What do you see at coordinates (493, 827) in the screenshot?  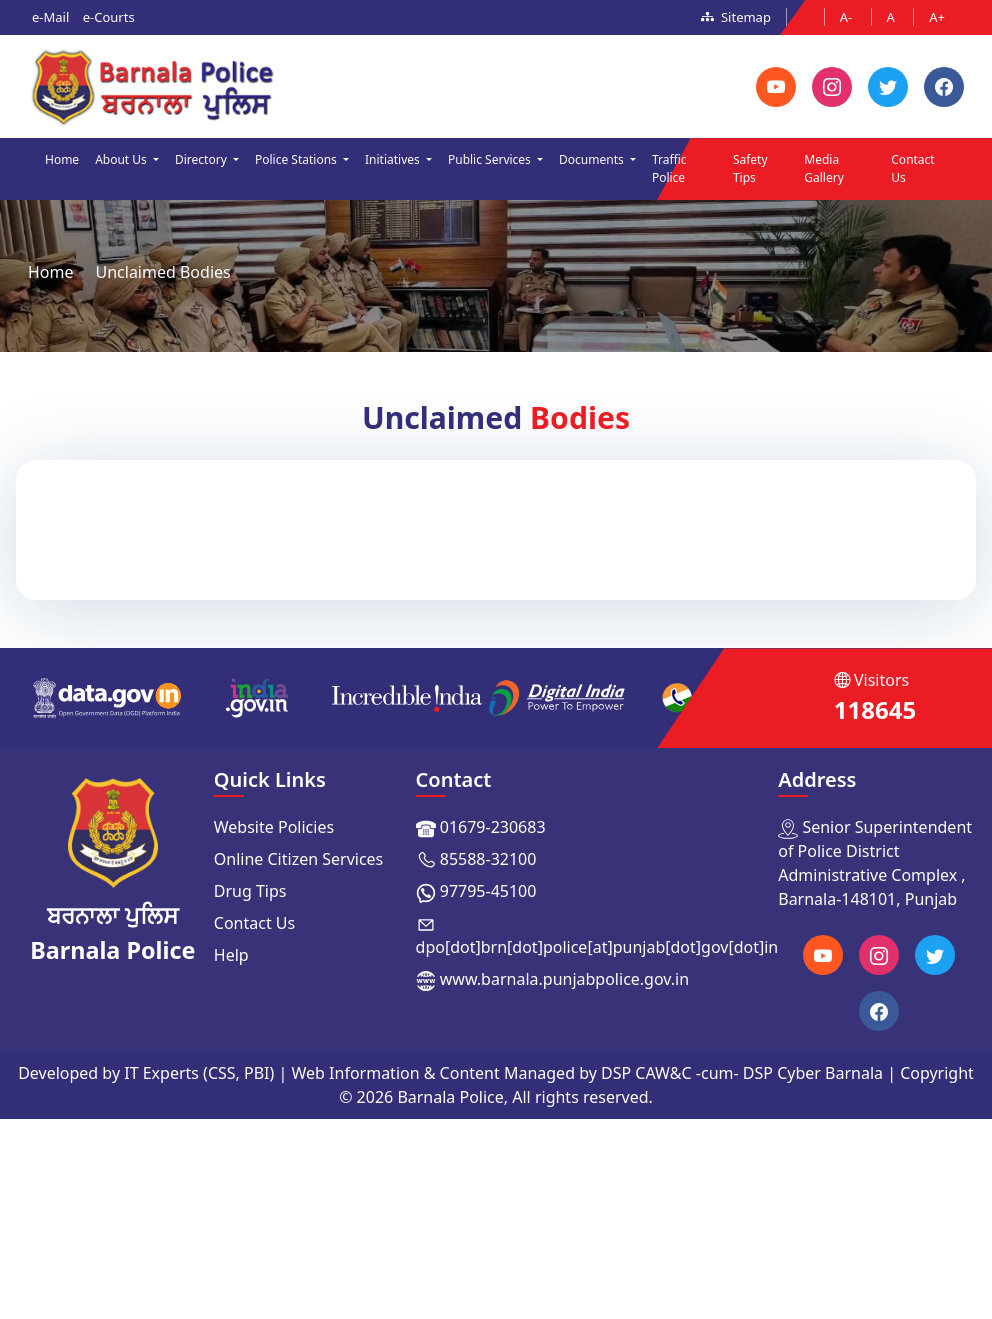 I see `01679-230683` at bounding box center [493, 827].